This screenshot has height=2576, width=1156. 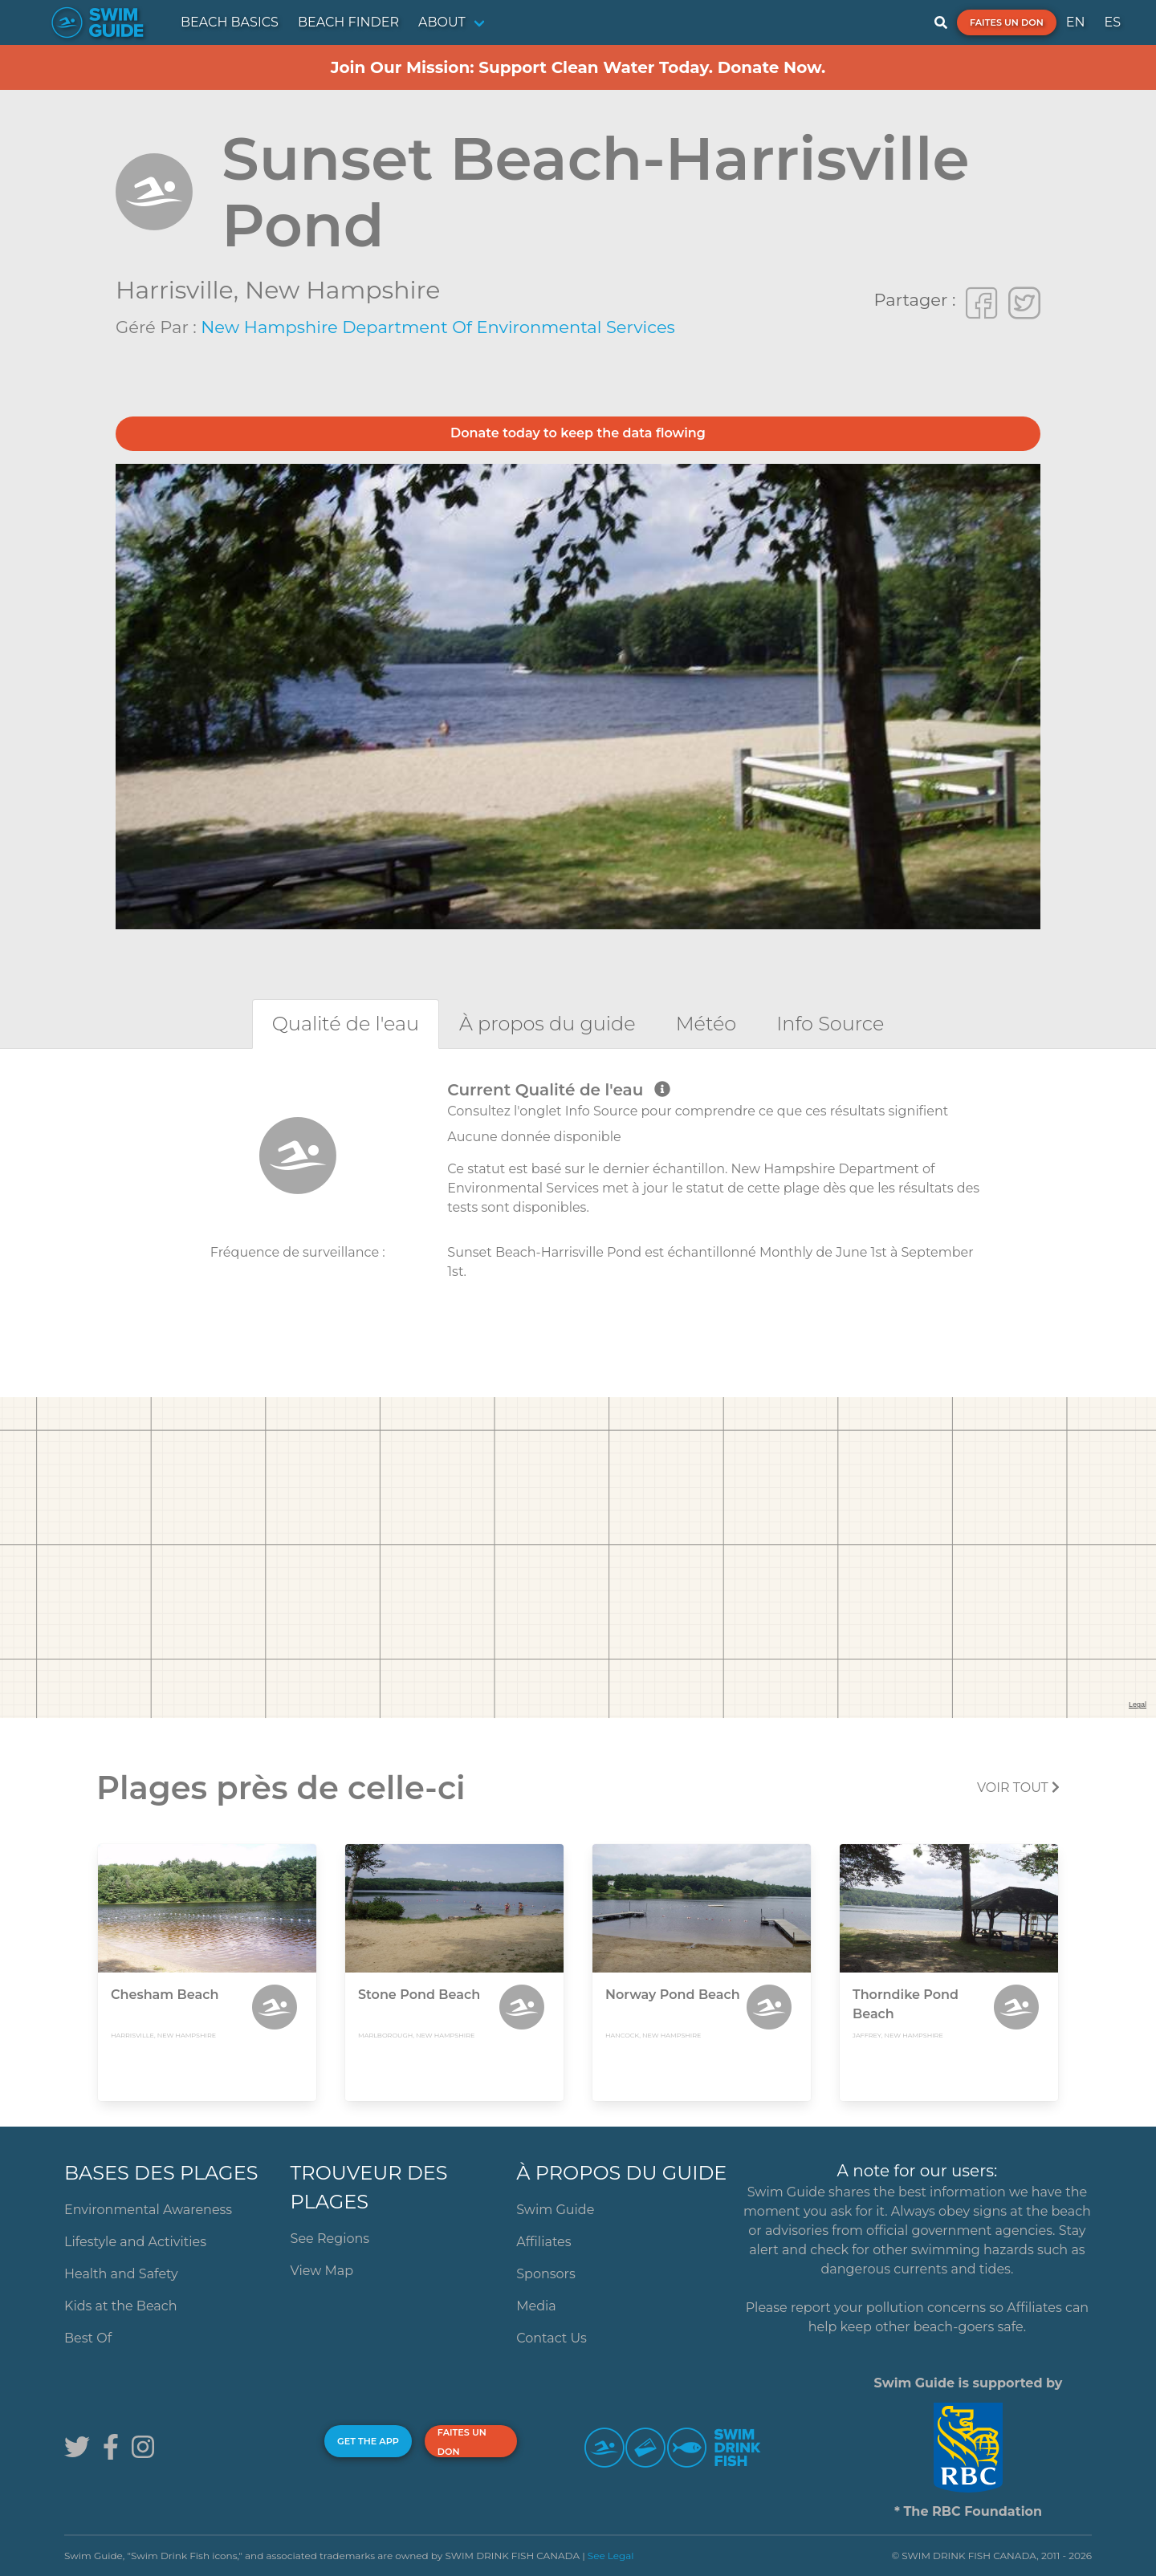 What do you see at coordinates (345, 1023) in the screenshot?
I see `[tab]` at bounding box center [345, 1023].